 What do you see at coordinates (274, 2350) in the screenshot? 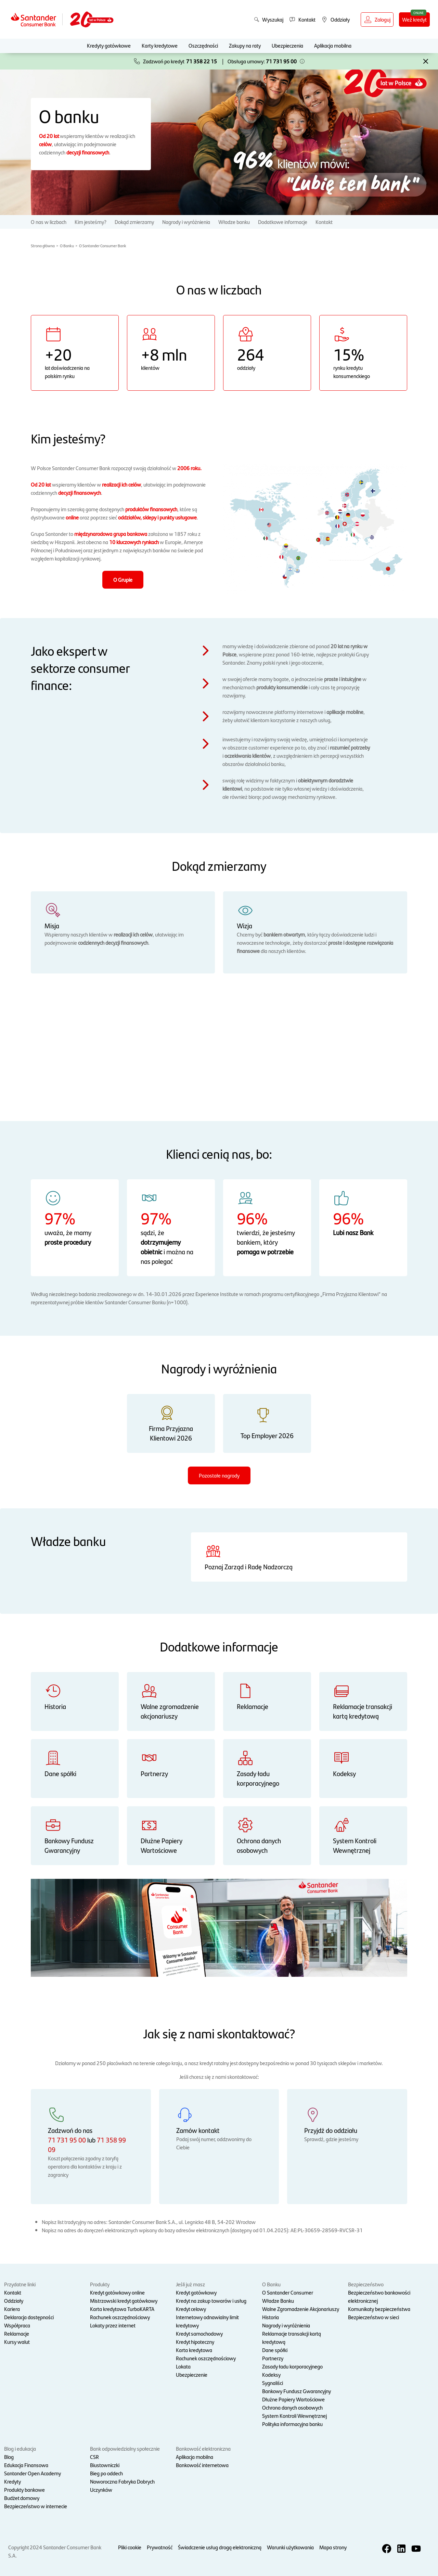
I see `Dane spółki` at bounding box center [274, 2350].